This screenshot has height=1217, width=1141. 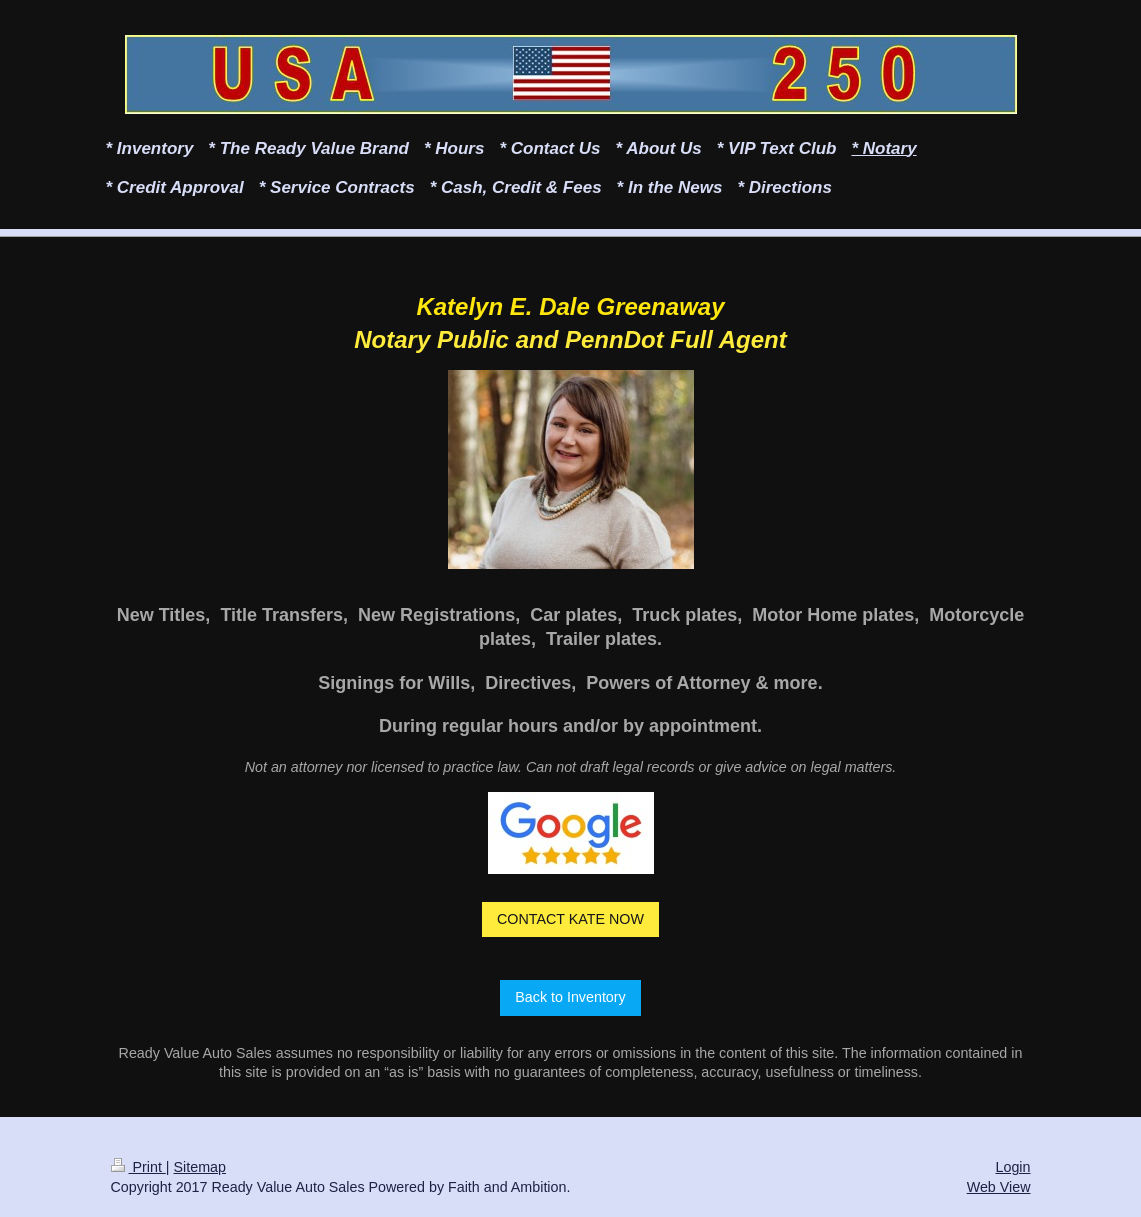 What do you see at coordinates (999, 1187) in the screenshot?
I see `Web View` at bounding box center [999, 1187].